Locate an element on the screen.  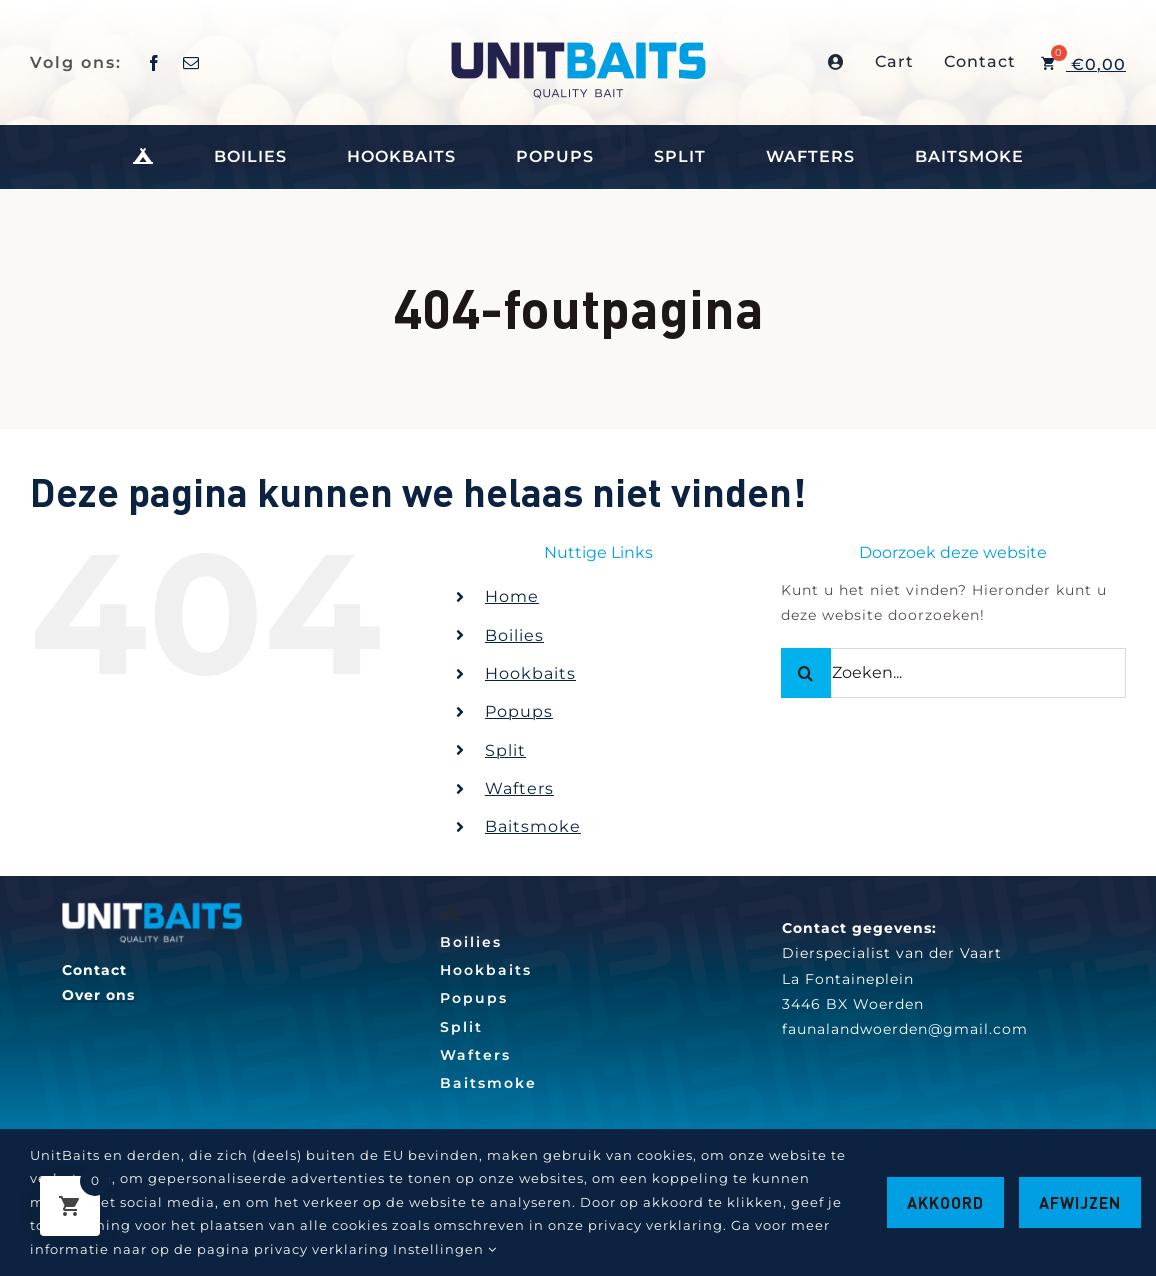
[Zoeken...] is located at coordinates (953, 673).